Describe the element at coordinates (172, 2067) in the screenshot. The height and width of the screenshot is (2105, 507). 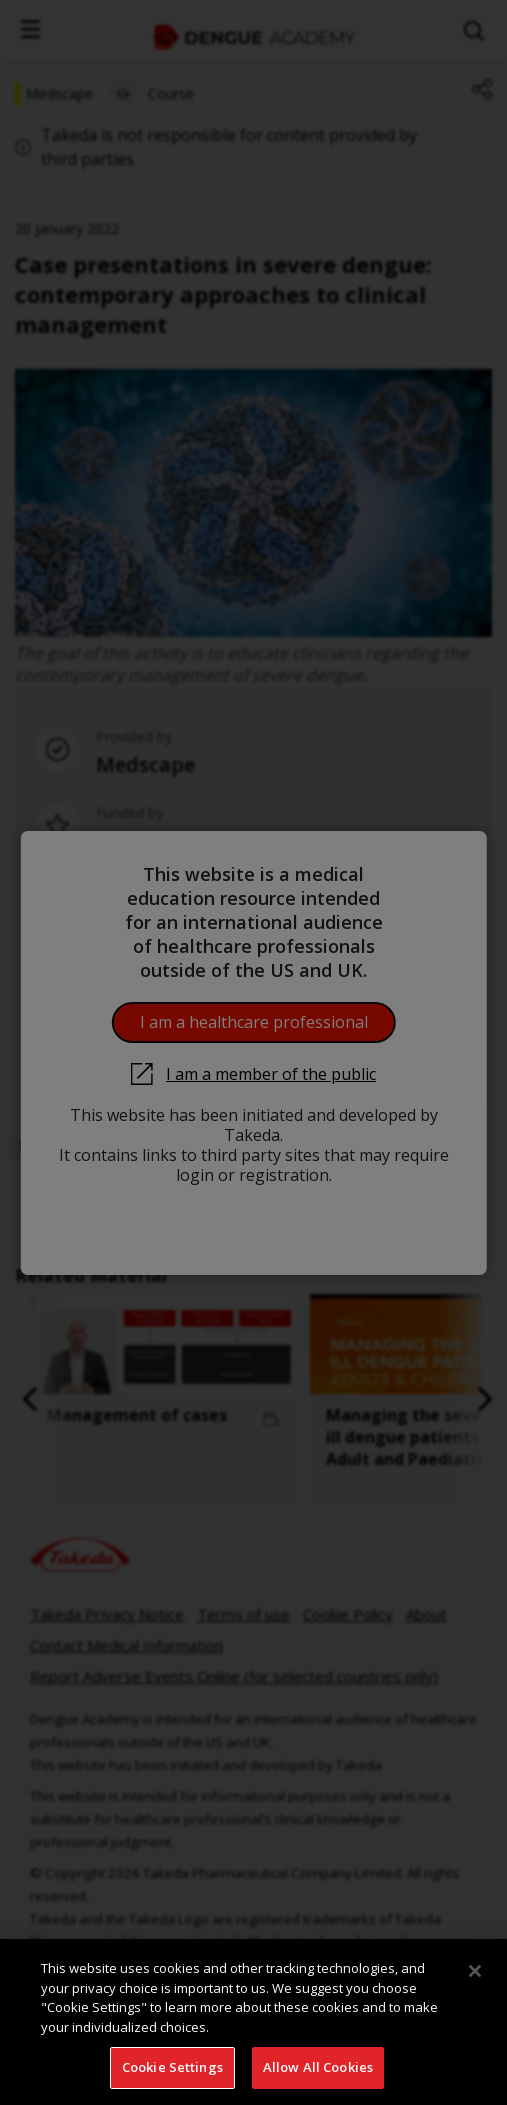
I see `Cookie Settings` at that location.